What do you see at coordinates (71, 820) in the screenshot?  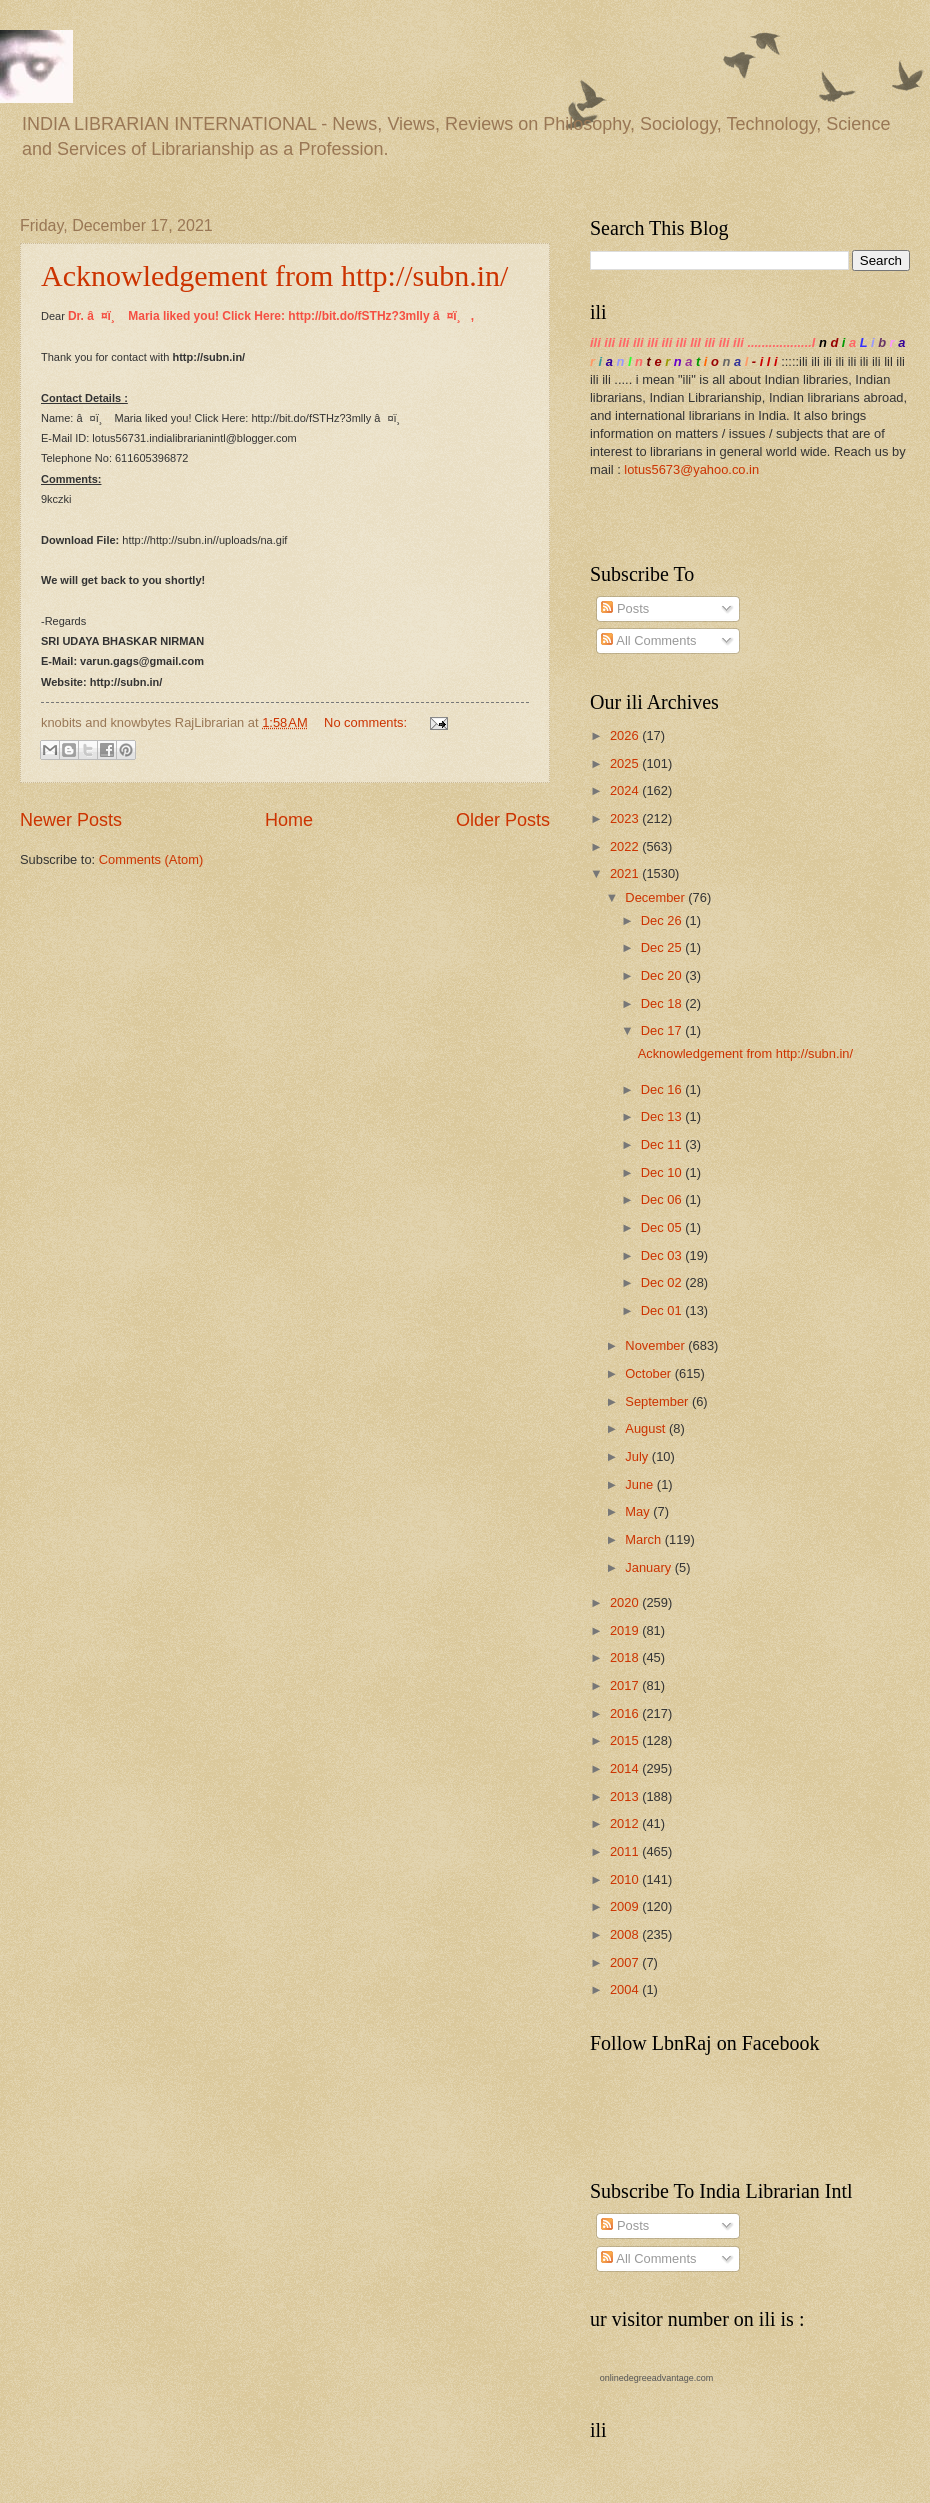 I see `Newer Posts` at bounding box center [71, 820].